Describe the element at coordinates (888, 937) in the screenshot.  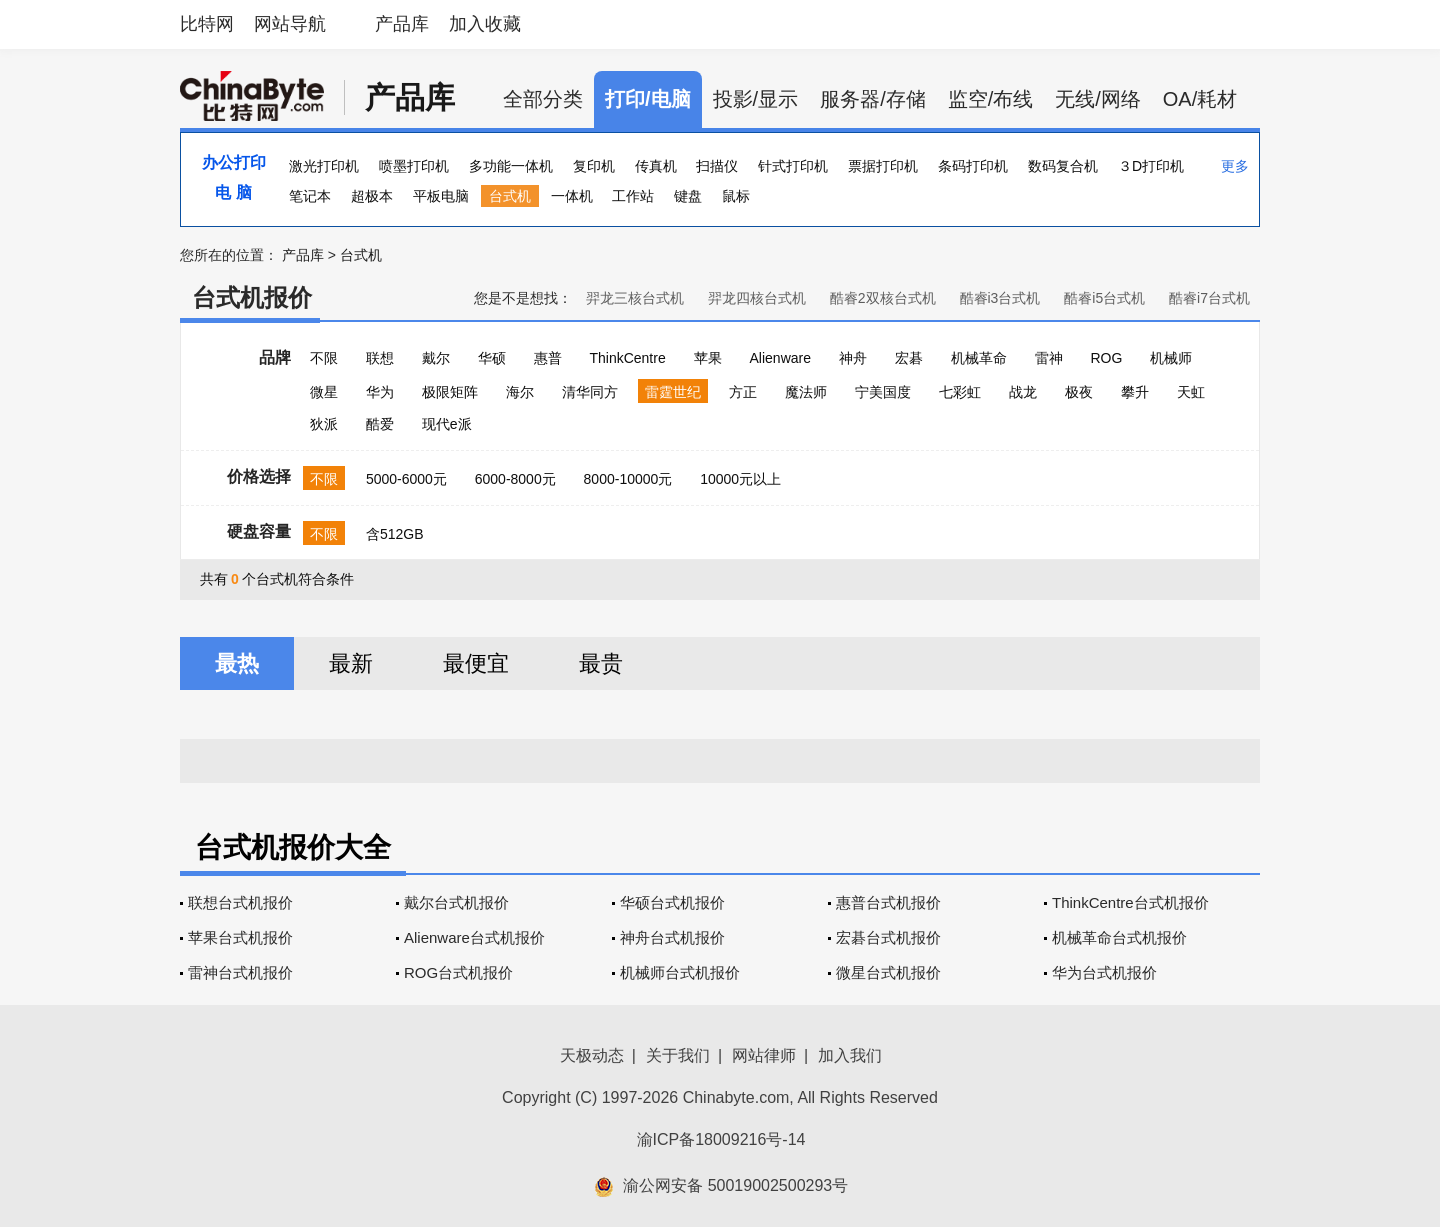
I see `宏碁台式机报价` at that location.